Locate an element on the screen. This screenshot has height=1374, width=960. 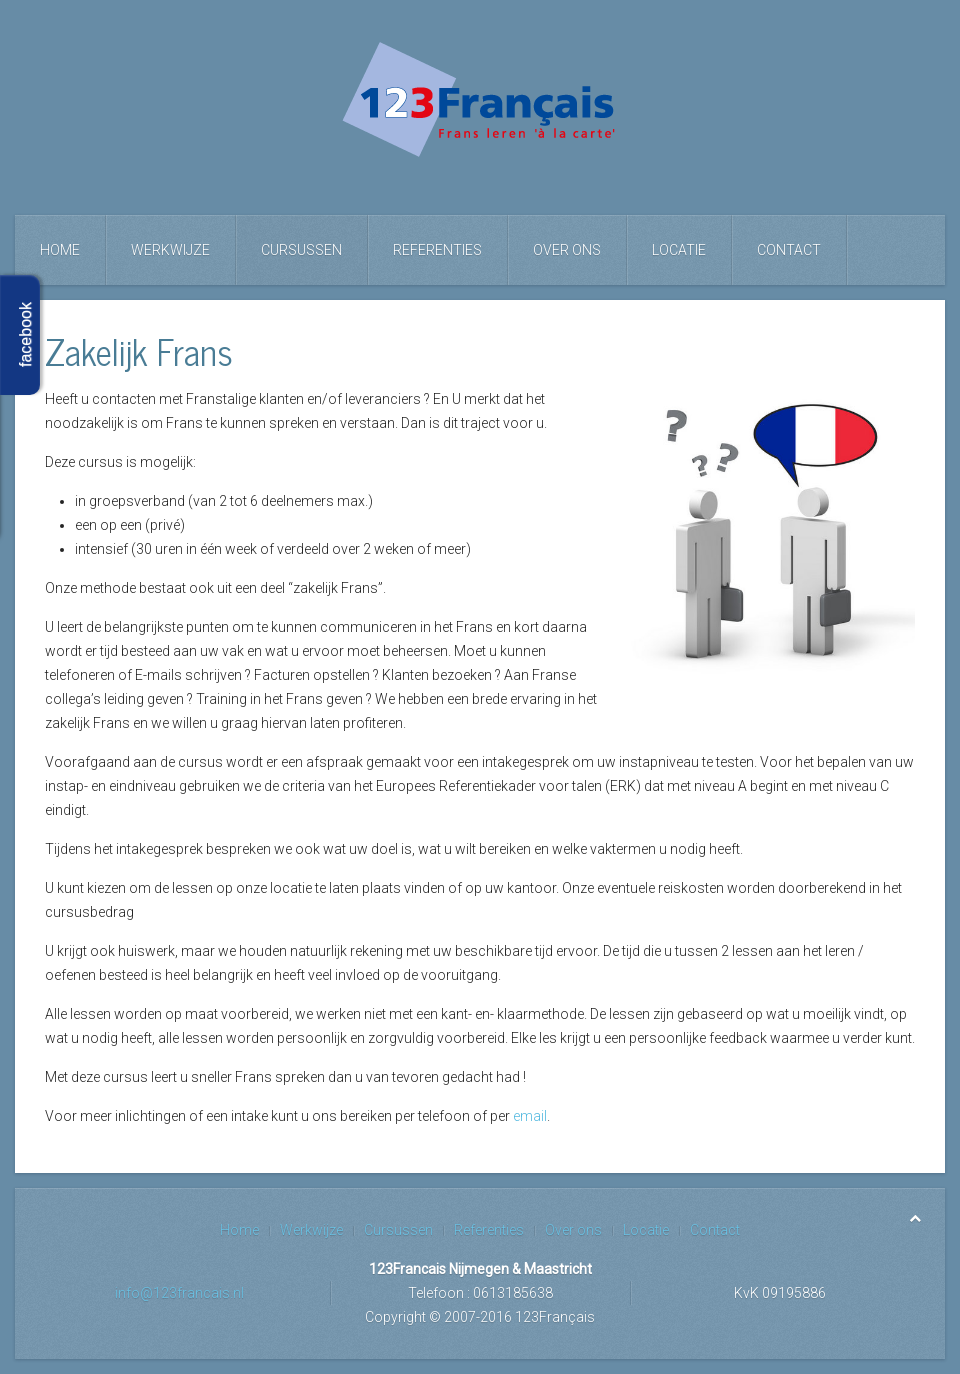
Over ons is located at coordinates (567, 250).